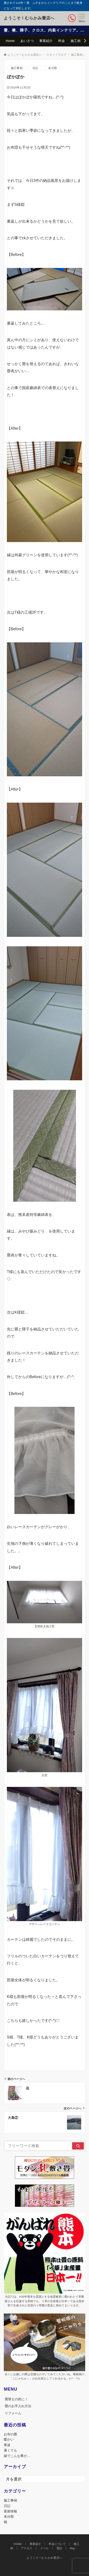  I want to click on ようこそ！むらかみ畳店へ, so click(29, 18).